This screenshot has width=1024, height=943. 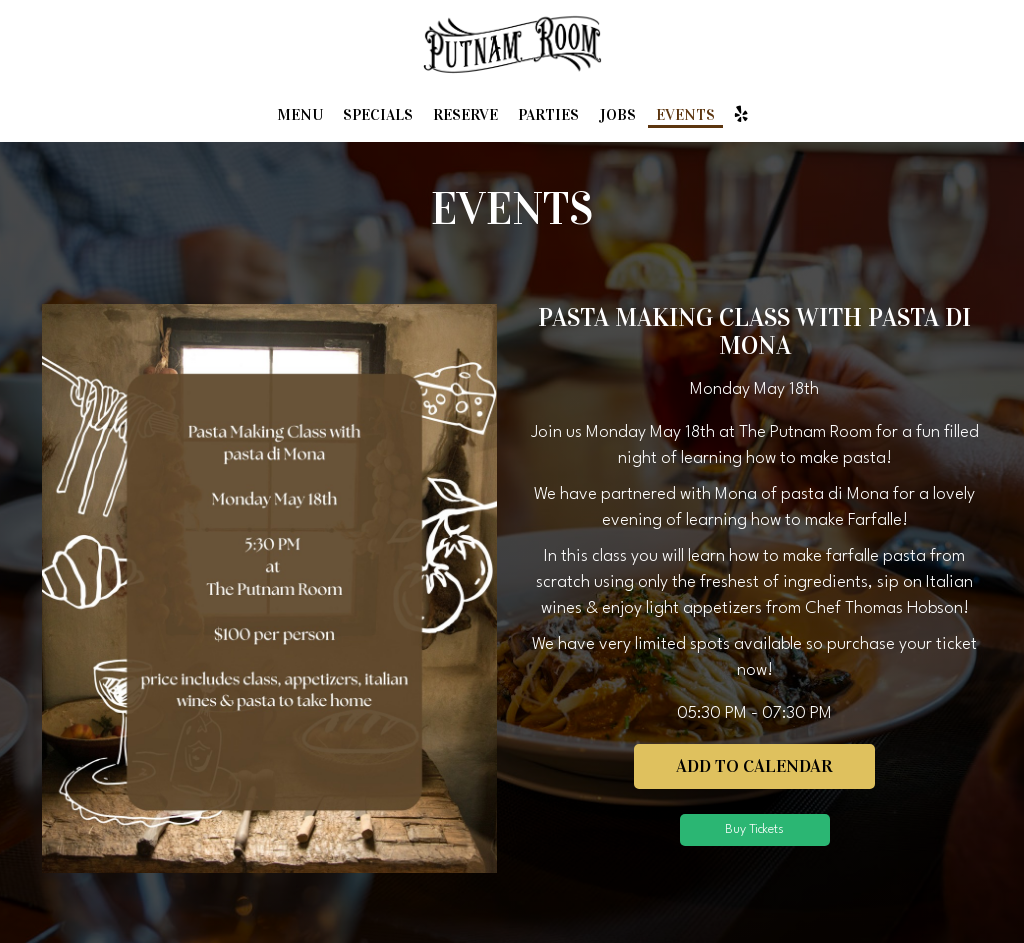 What do you see at coordinates (754, 766) in the screenshot?
I see `Add to Calendar` at bounding box center [754, 766].